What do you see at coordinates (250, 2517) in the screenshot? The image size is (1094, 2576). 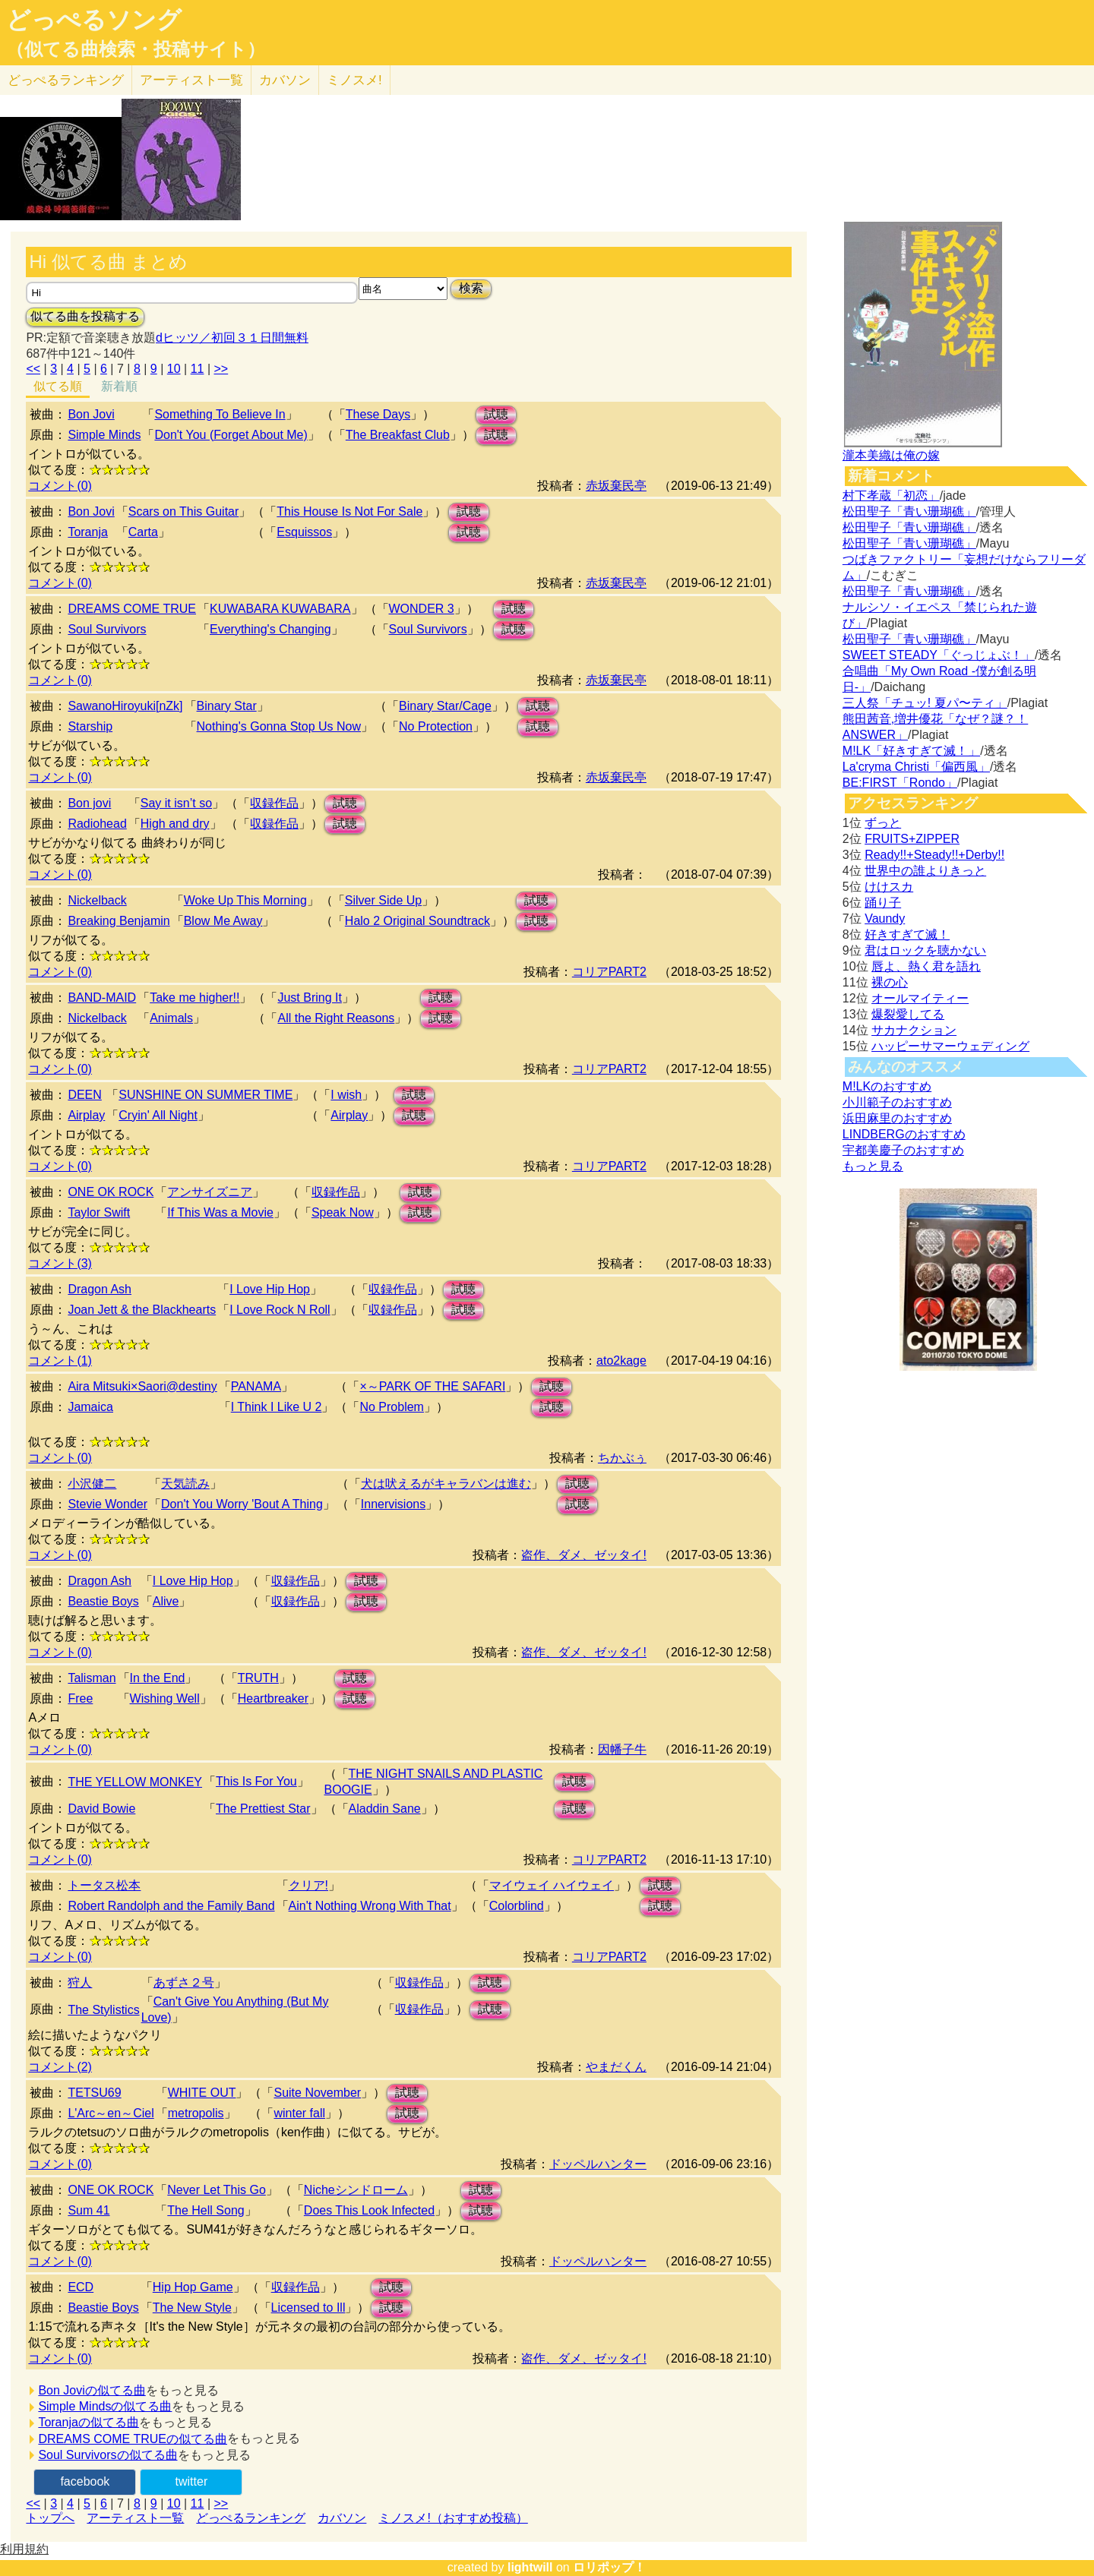 I see `どっぺるランキング` at bounding box center [250, 2517].